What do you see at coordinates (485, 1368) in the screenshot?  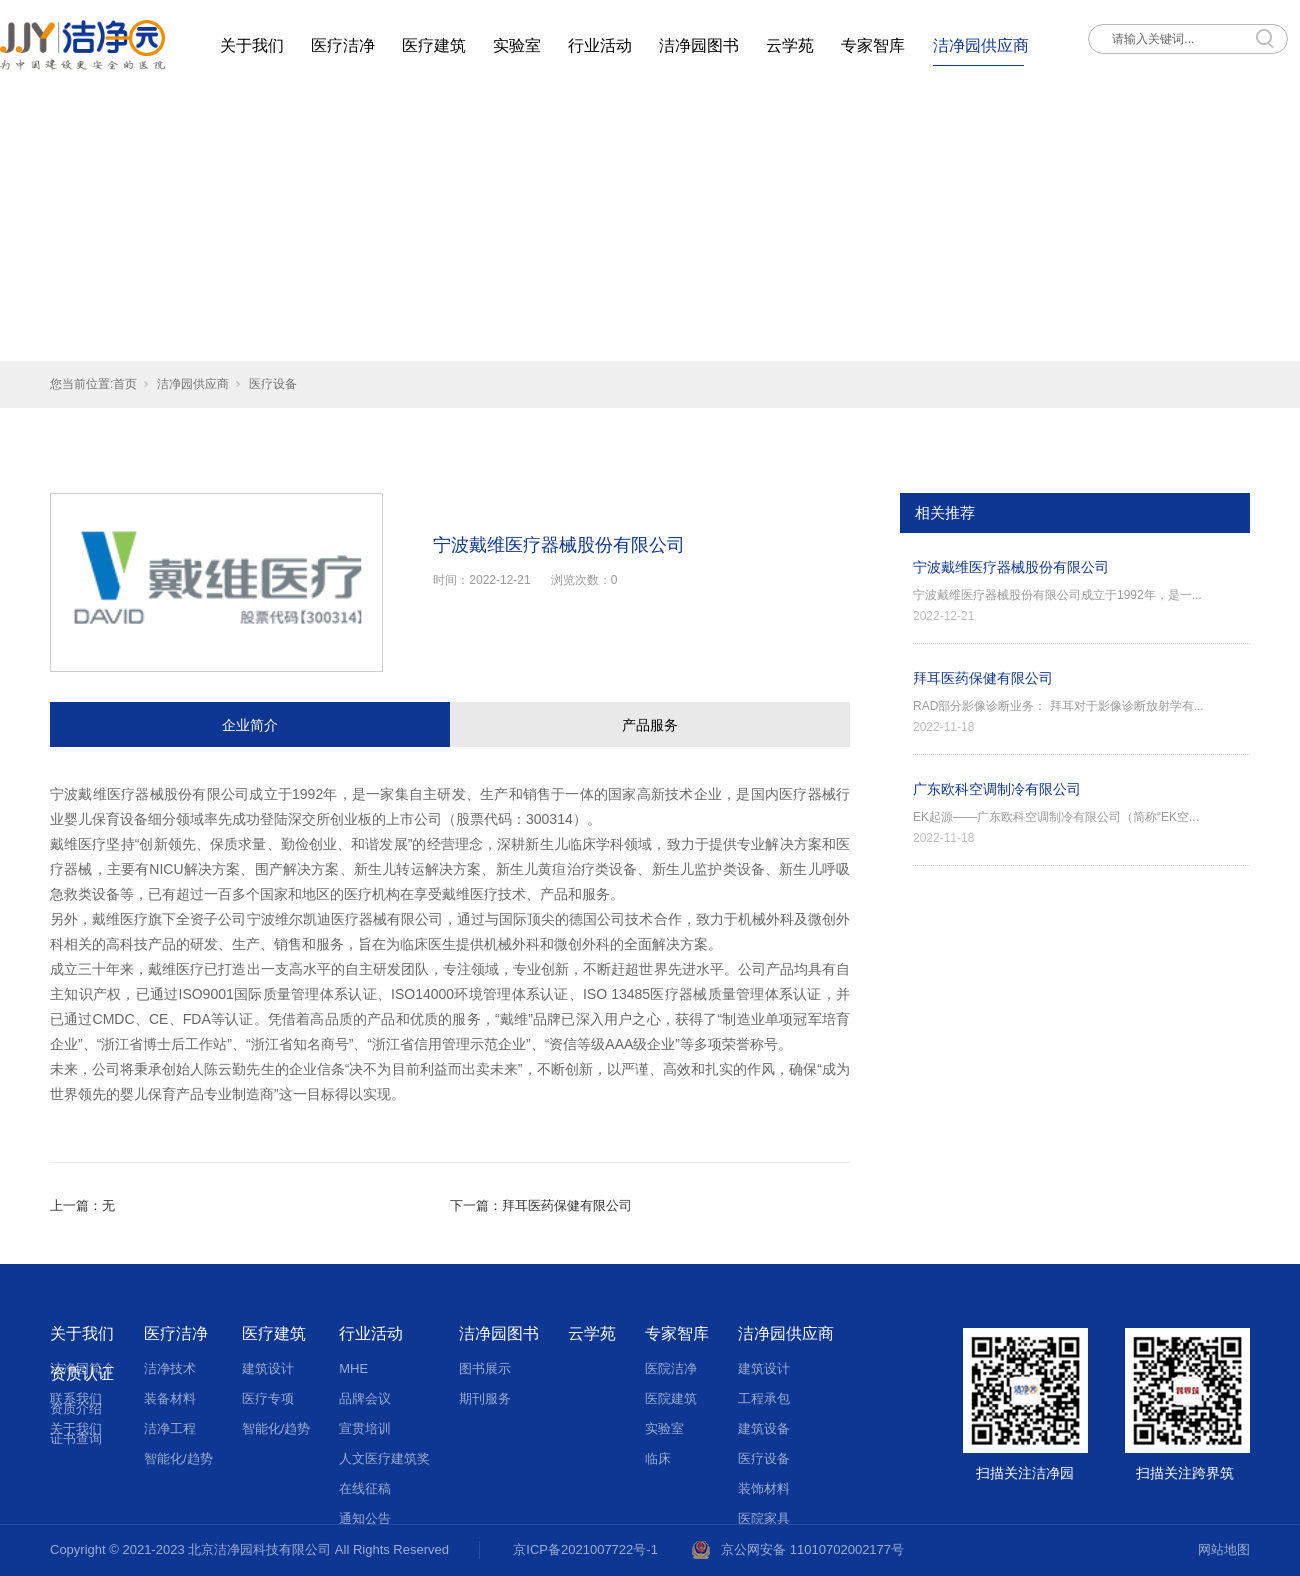 I see `图书展示` at bounding box center [485, 1368].